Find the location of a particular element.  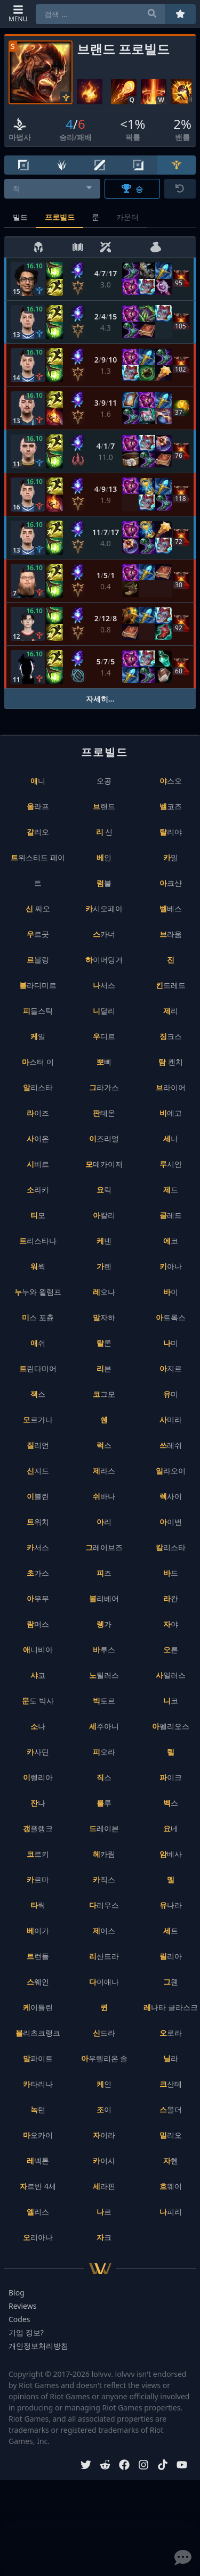

베인 is located at coordinates (104, 857).